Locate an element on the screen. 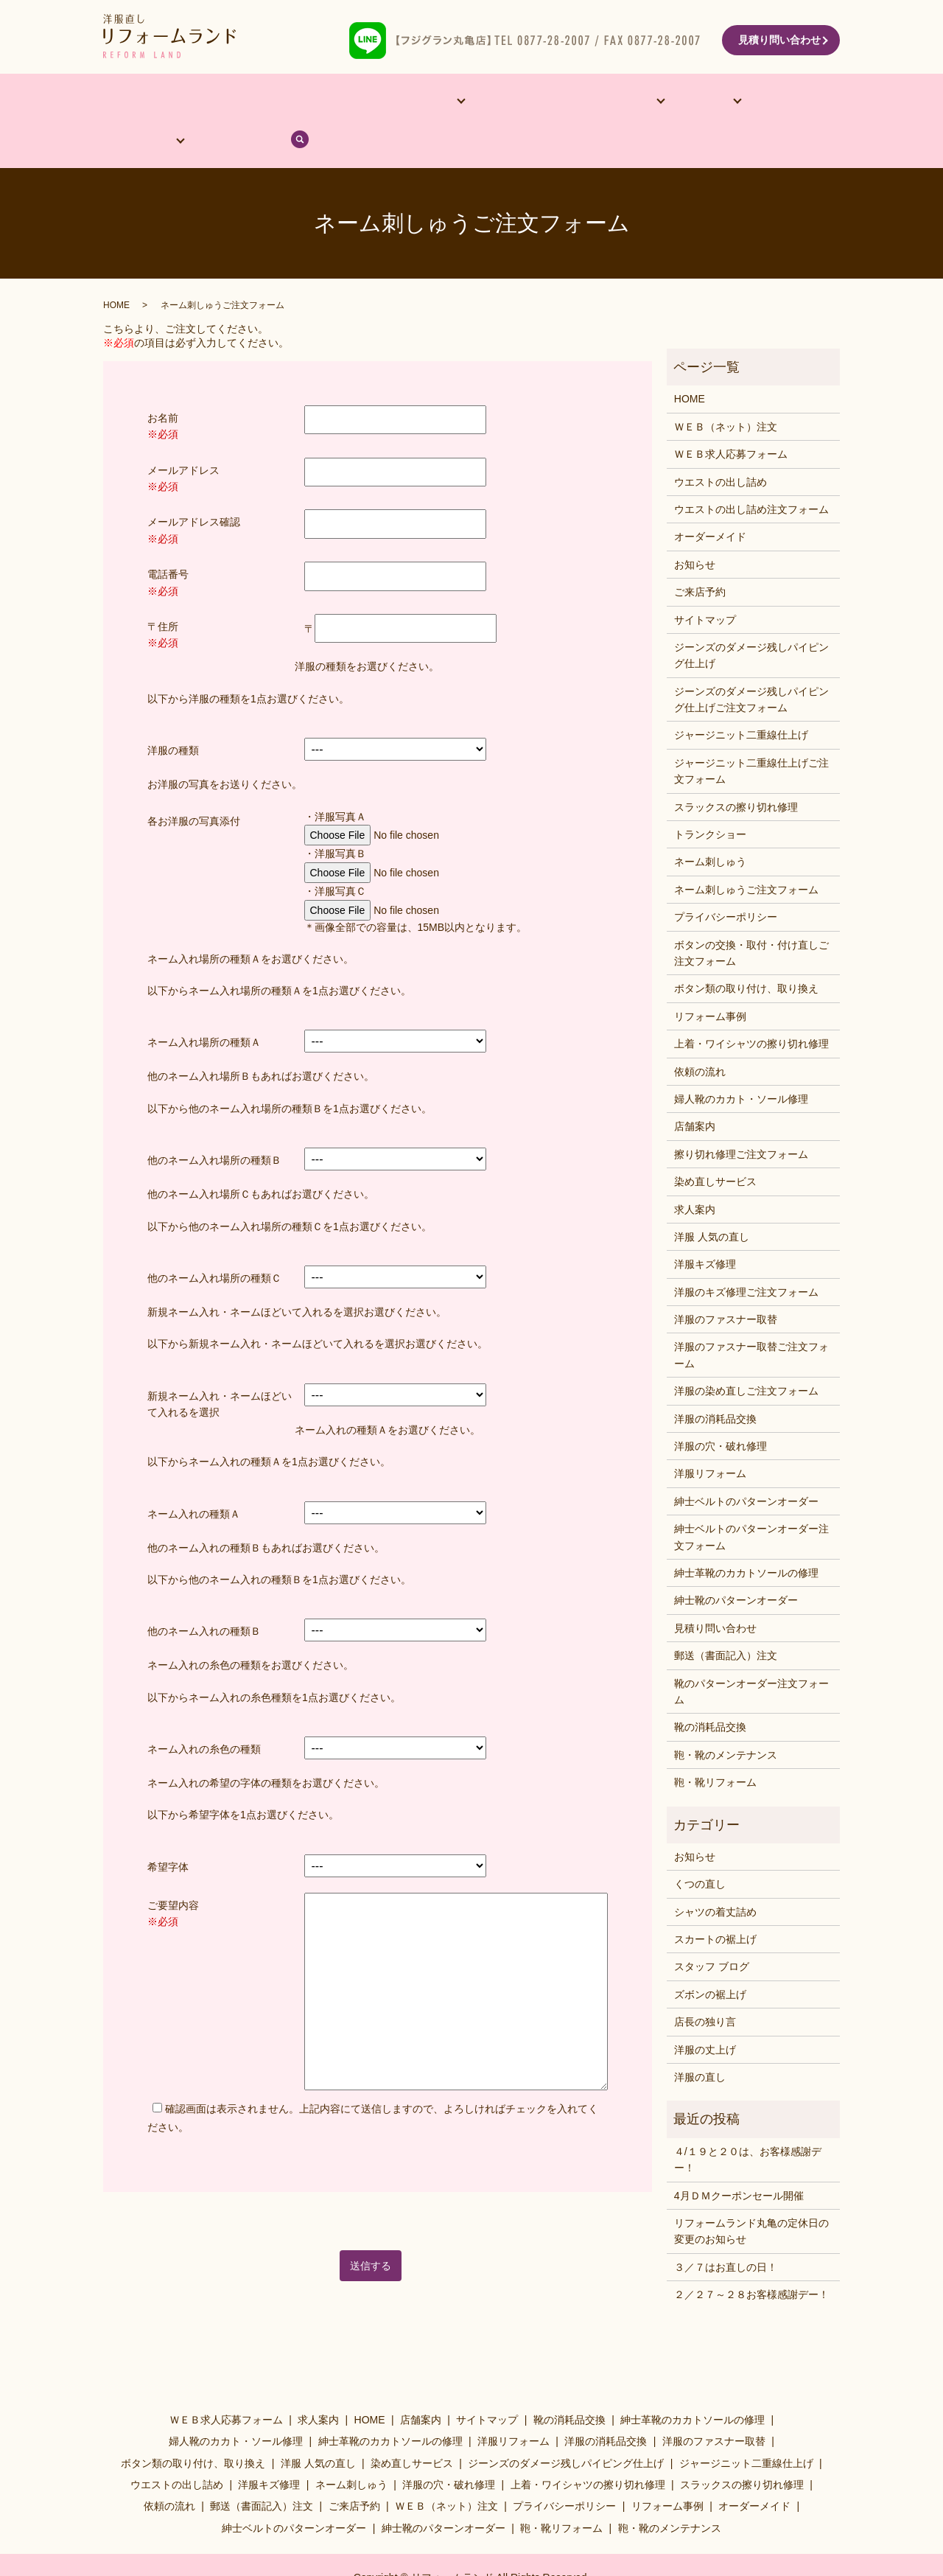  料金表 is located at coordinates (608, 102).